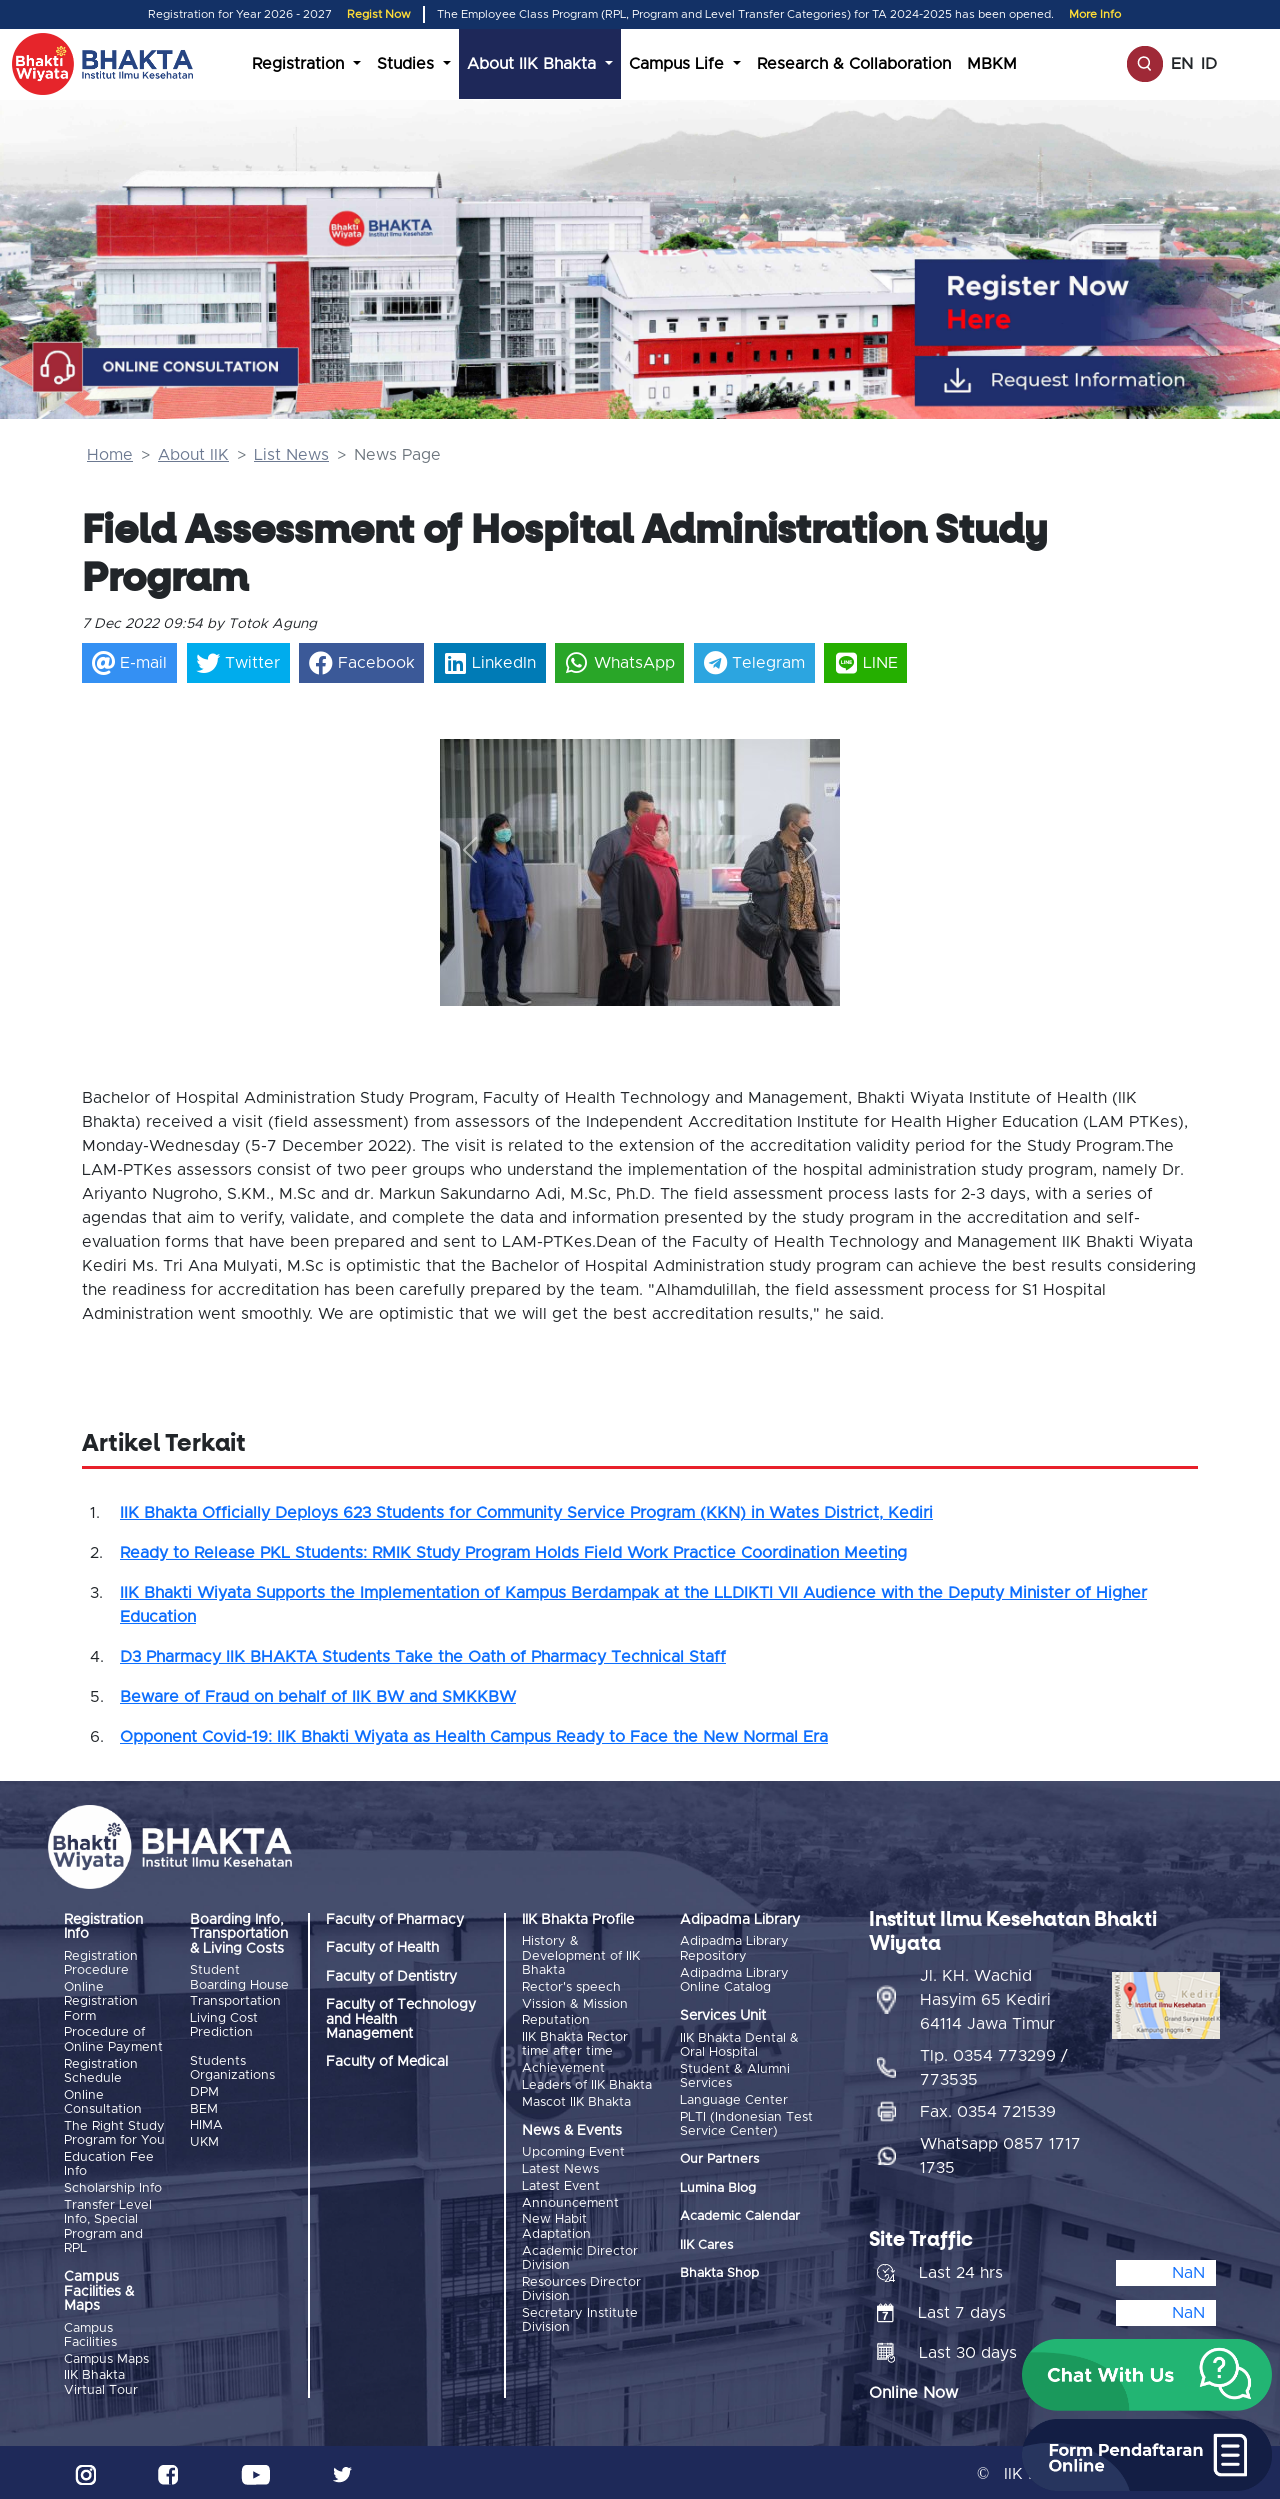 Image resolution: width=1280 pixels, height=2499 pixels. I want to click on New Habit Adaptation, so click(556, 2223).